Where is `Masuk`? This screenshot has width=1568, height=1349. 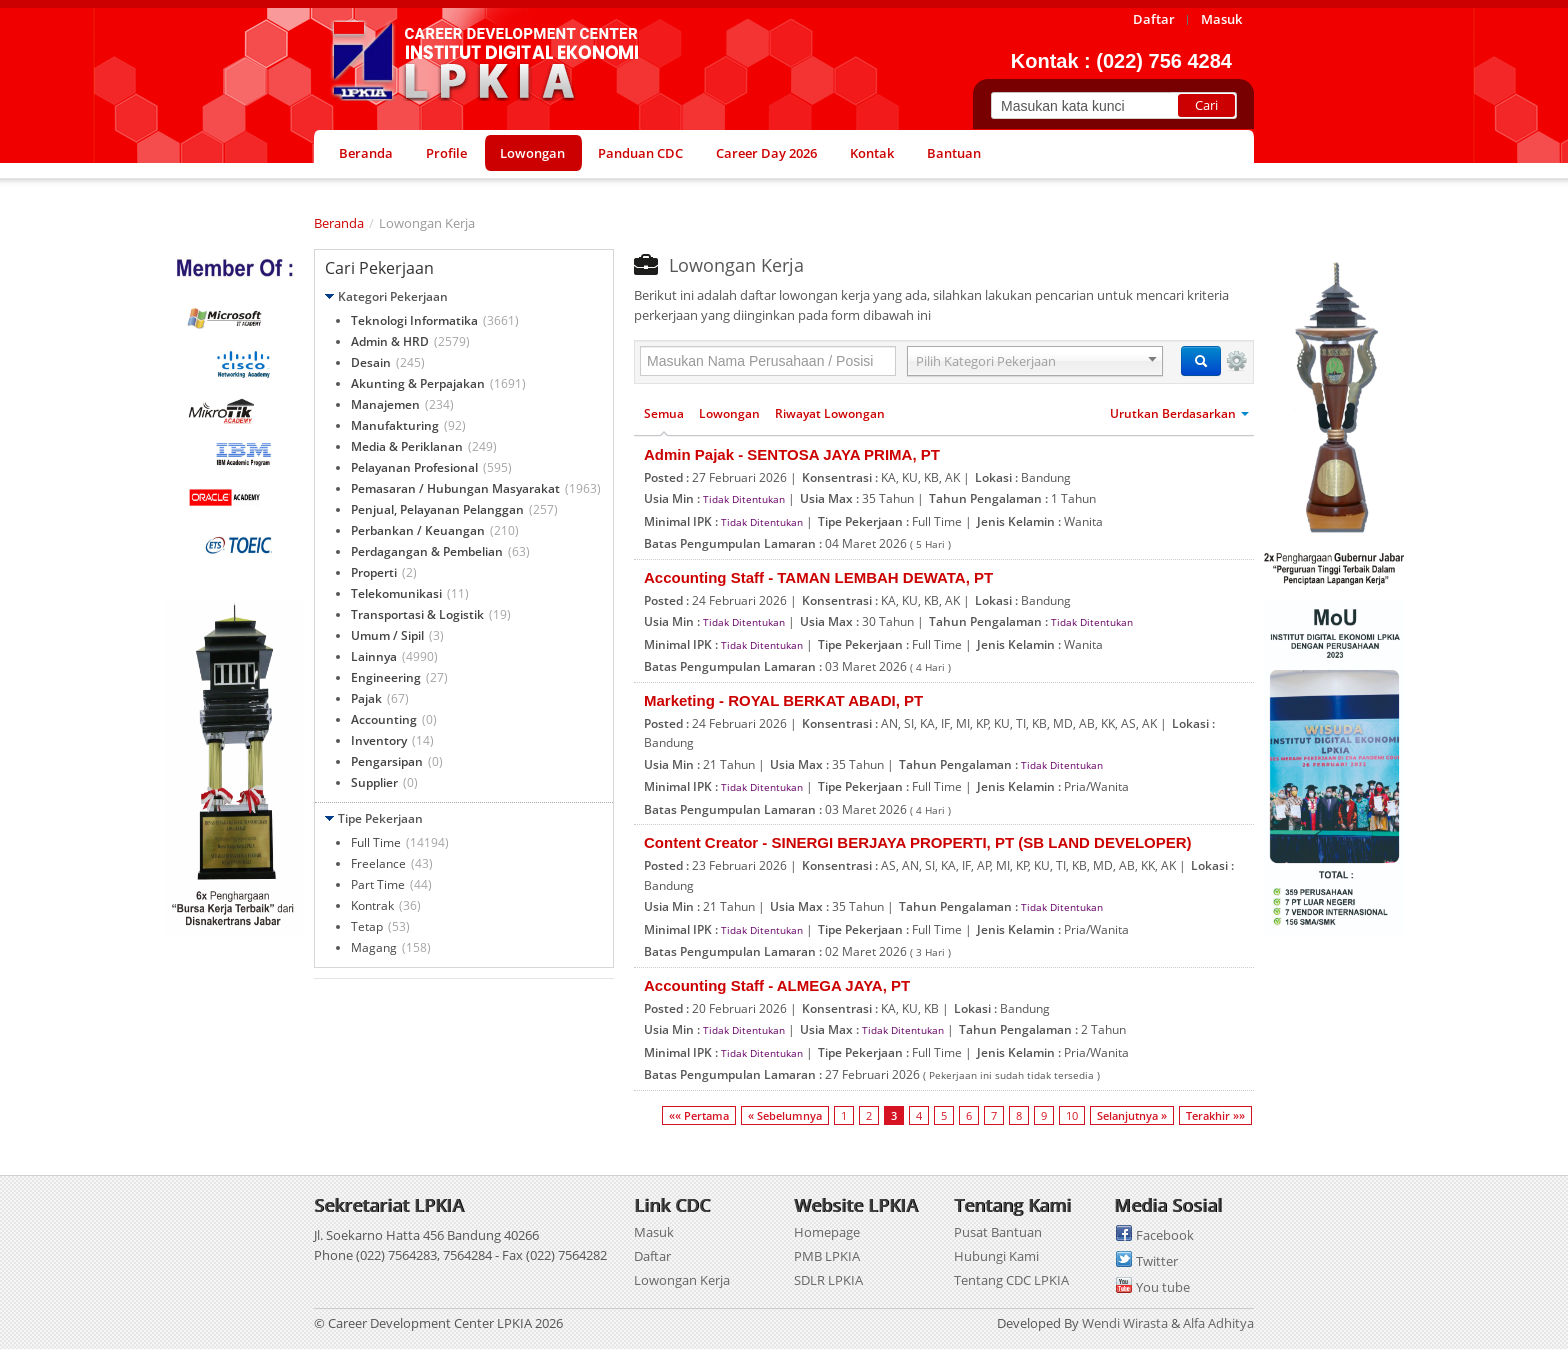 Masuk is located at coordinates (654, 1232).